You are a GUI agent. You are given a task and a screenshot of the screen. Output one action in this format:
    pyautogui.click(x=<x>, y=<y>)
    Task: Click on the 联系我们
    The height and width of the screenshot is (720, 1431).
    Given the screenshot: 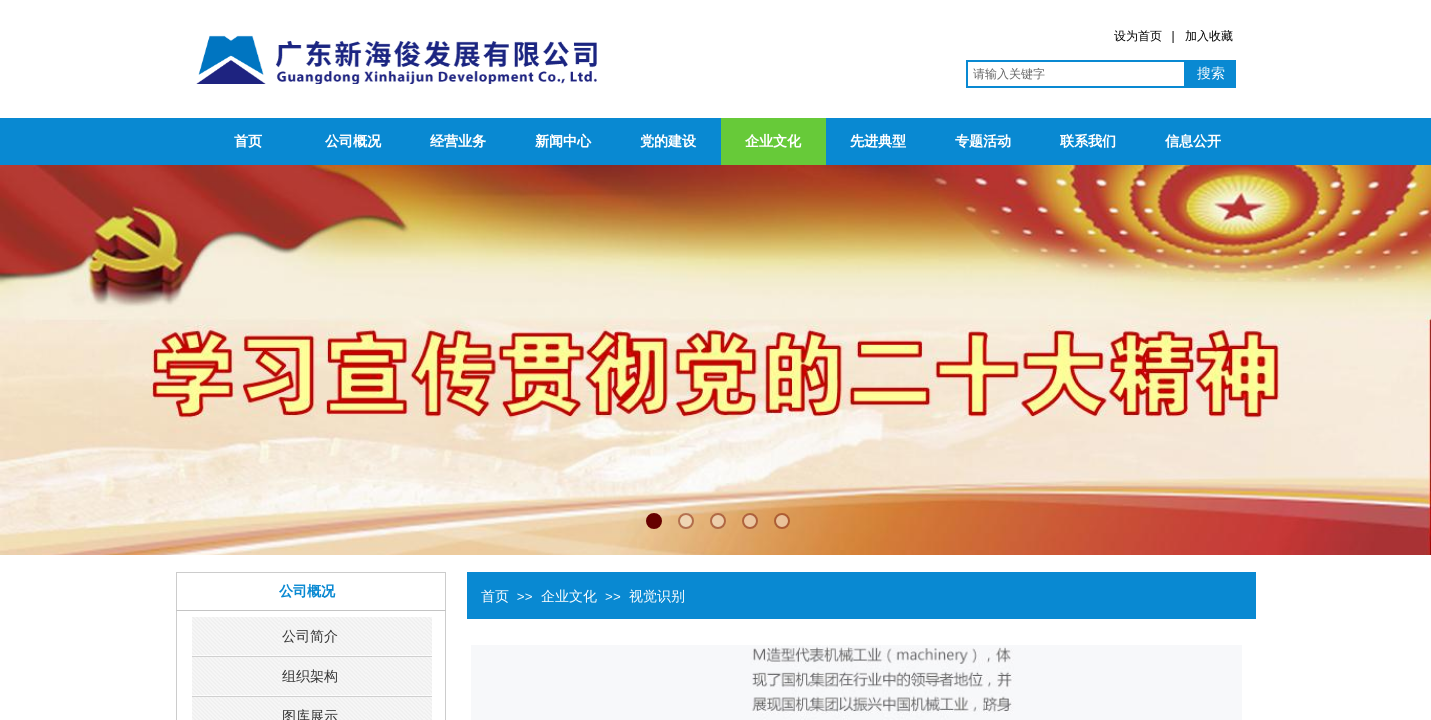 What is the action you would take?
    pyautogui.click(x=1088, y=141)
    